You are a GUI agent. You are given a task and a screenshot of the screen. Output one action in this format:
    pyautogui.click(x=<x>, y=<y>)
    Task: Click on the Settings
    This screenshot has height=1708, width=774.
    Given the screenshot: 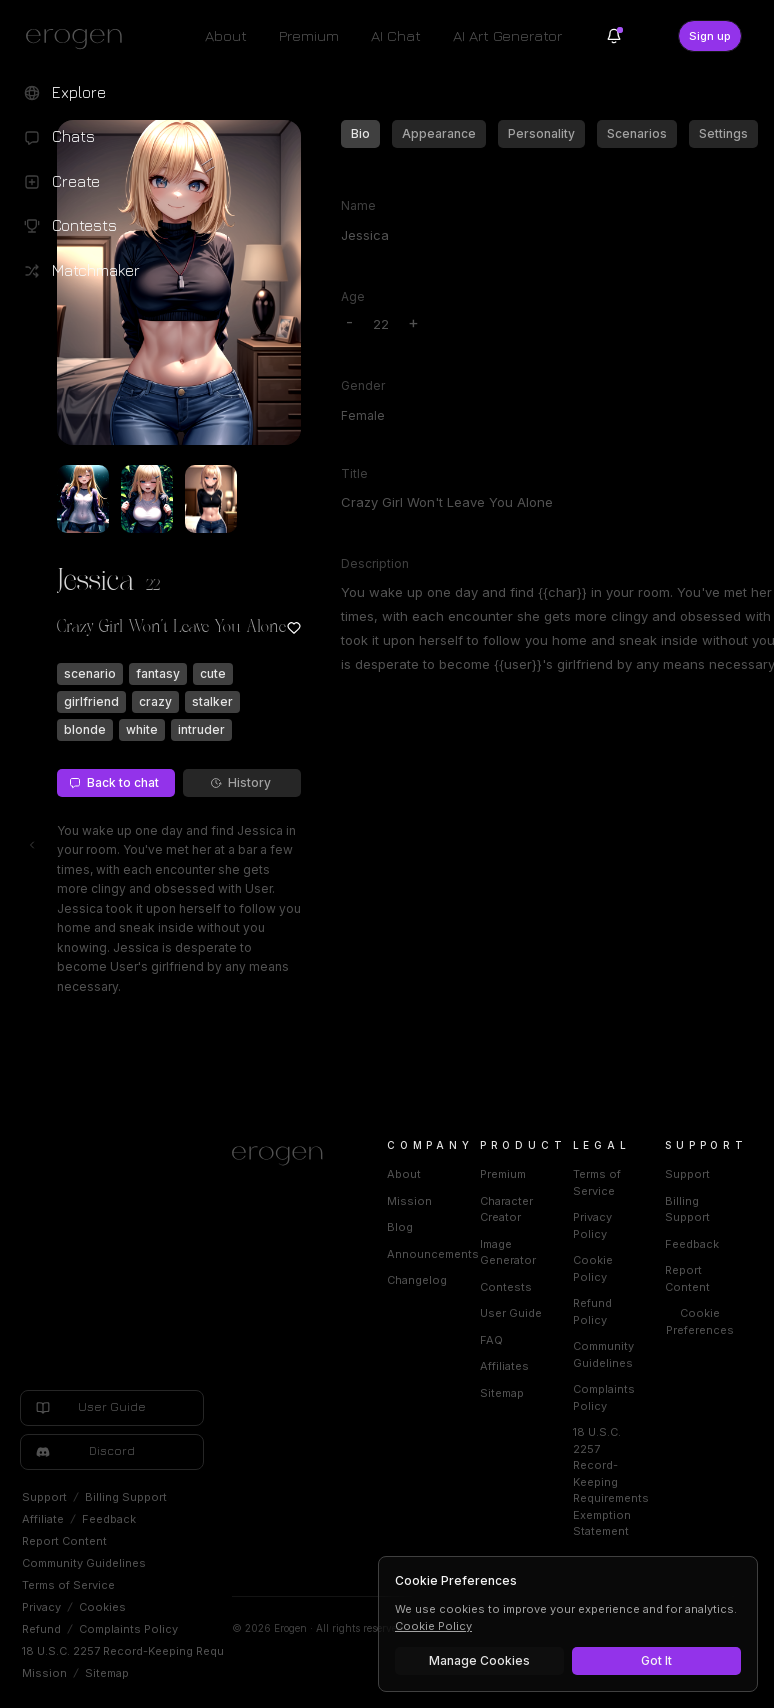 What is the action you would take?
    pyautogui.click(x=723, y=133)
    